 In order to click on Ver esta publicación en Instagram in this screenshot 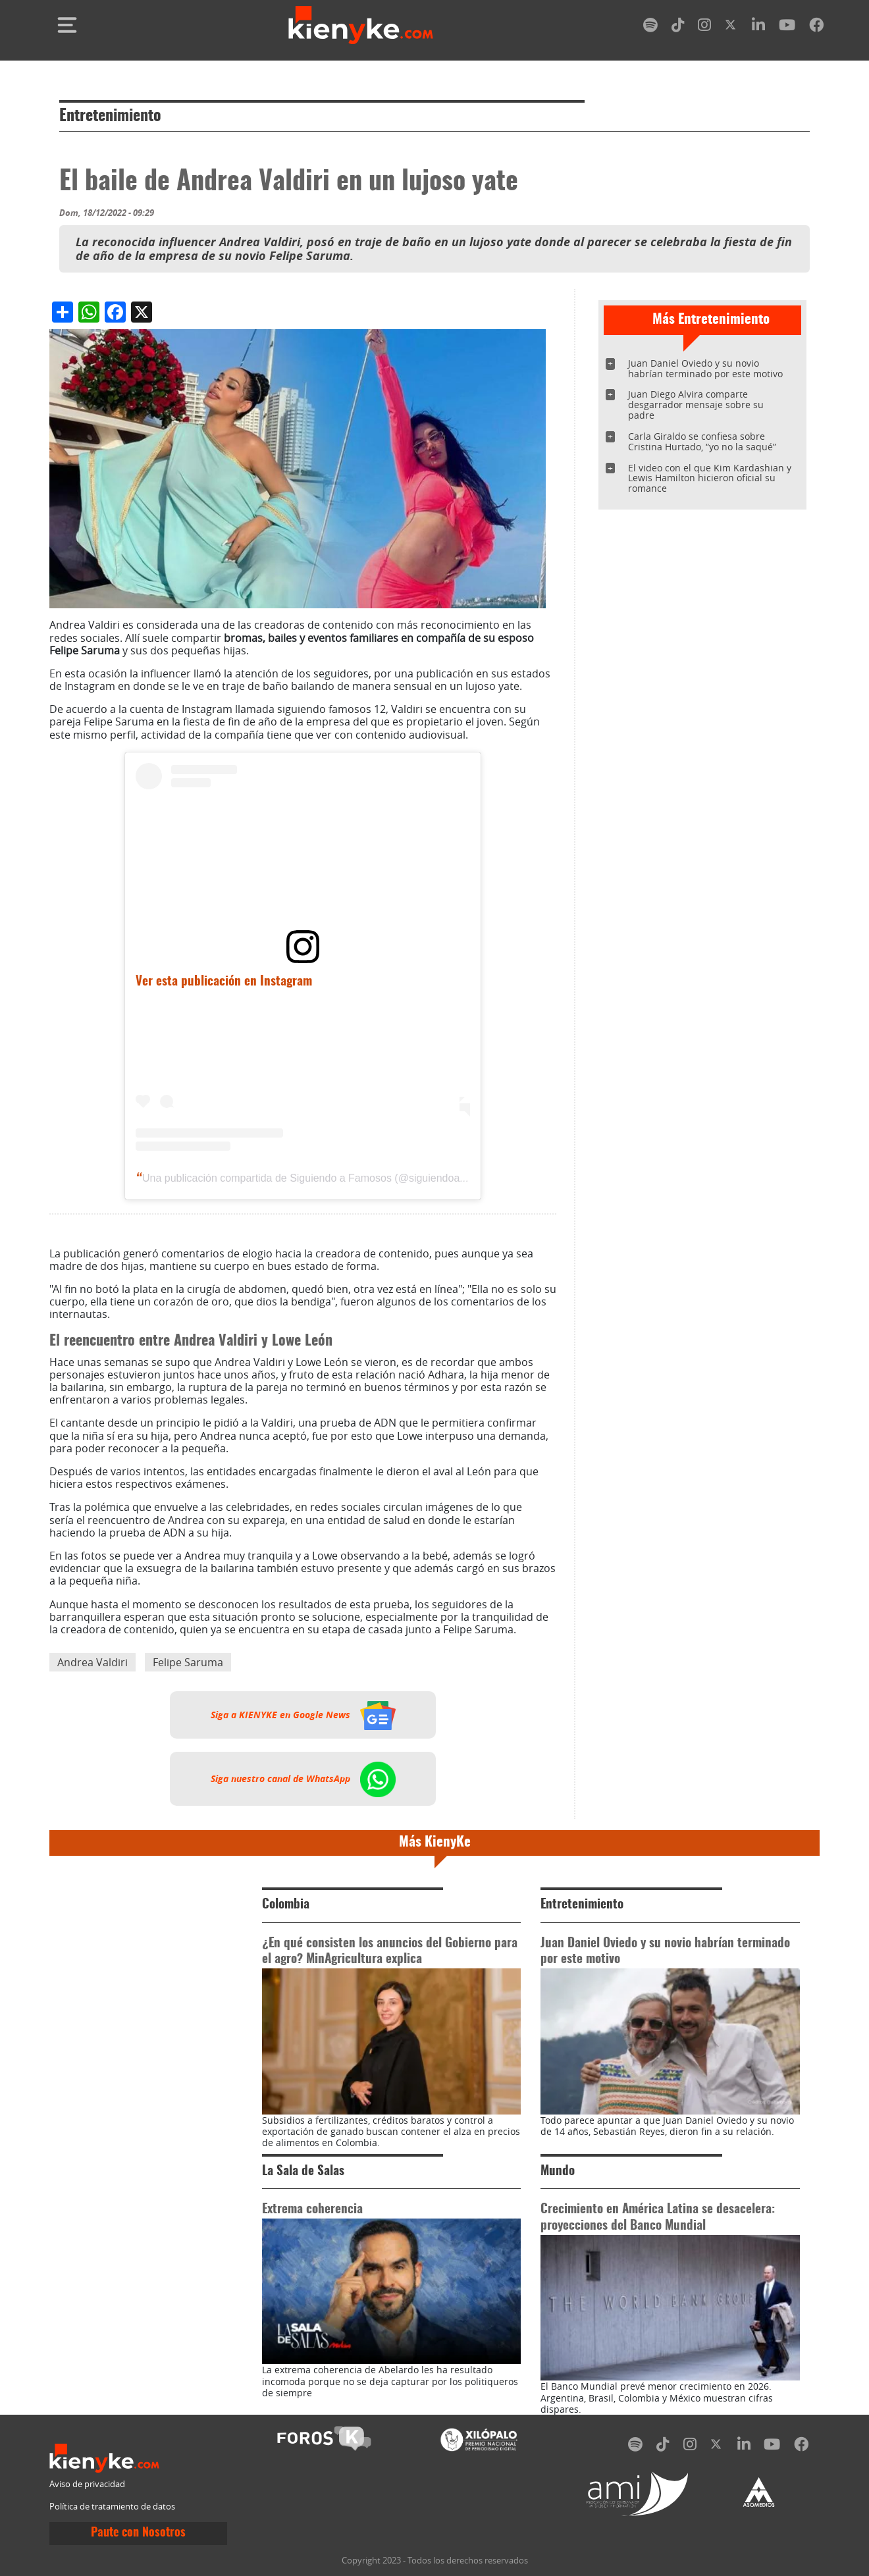, I will do `click(224, 982)`.